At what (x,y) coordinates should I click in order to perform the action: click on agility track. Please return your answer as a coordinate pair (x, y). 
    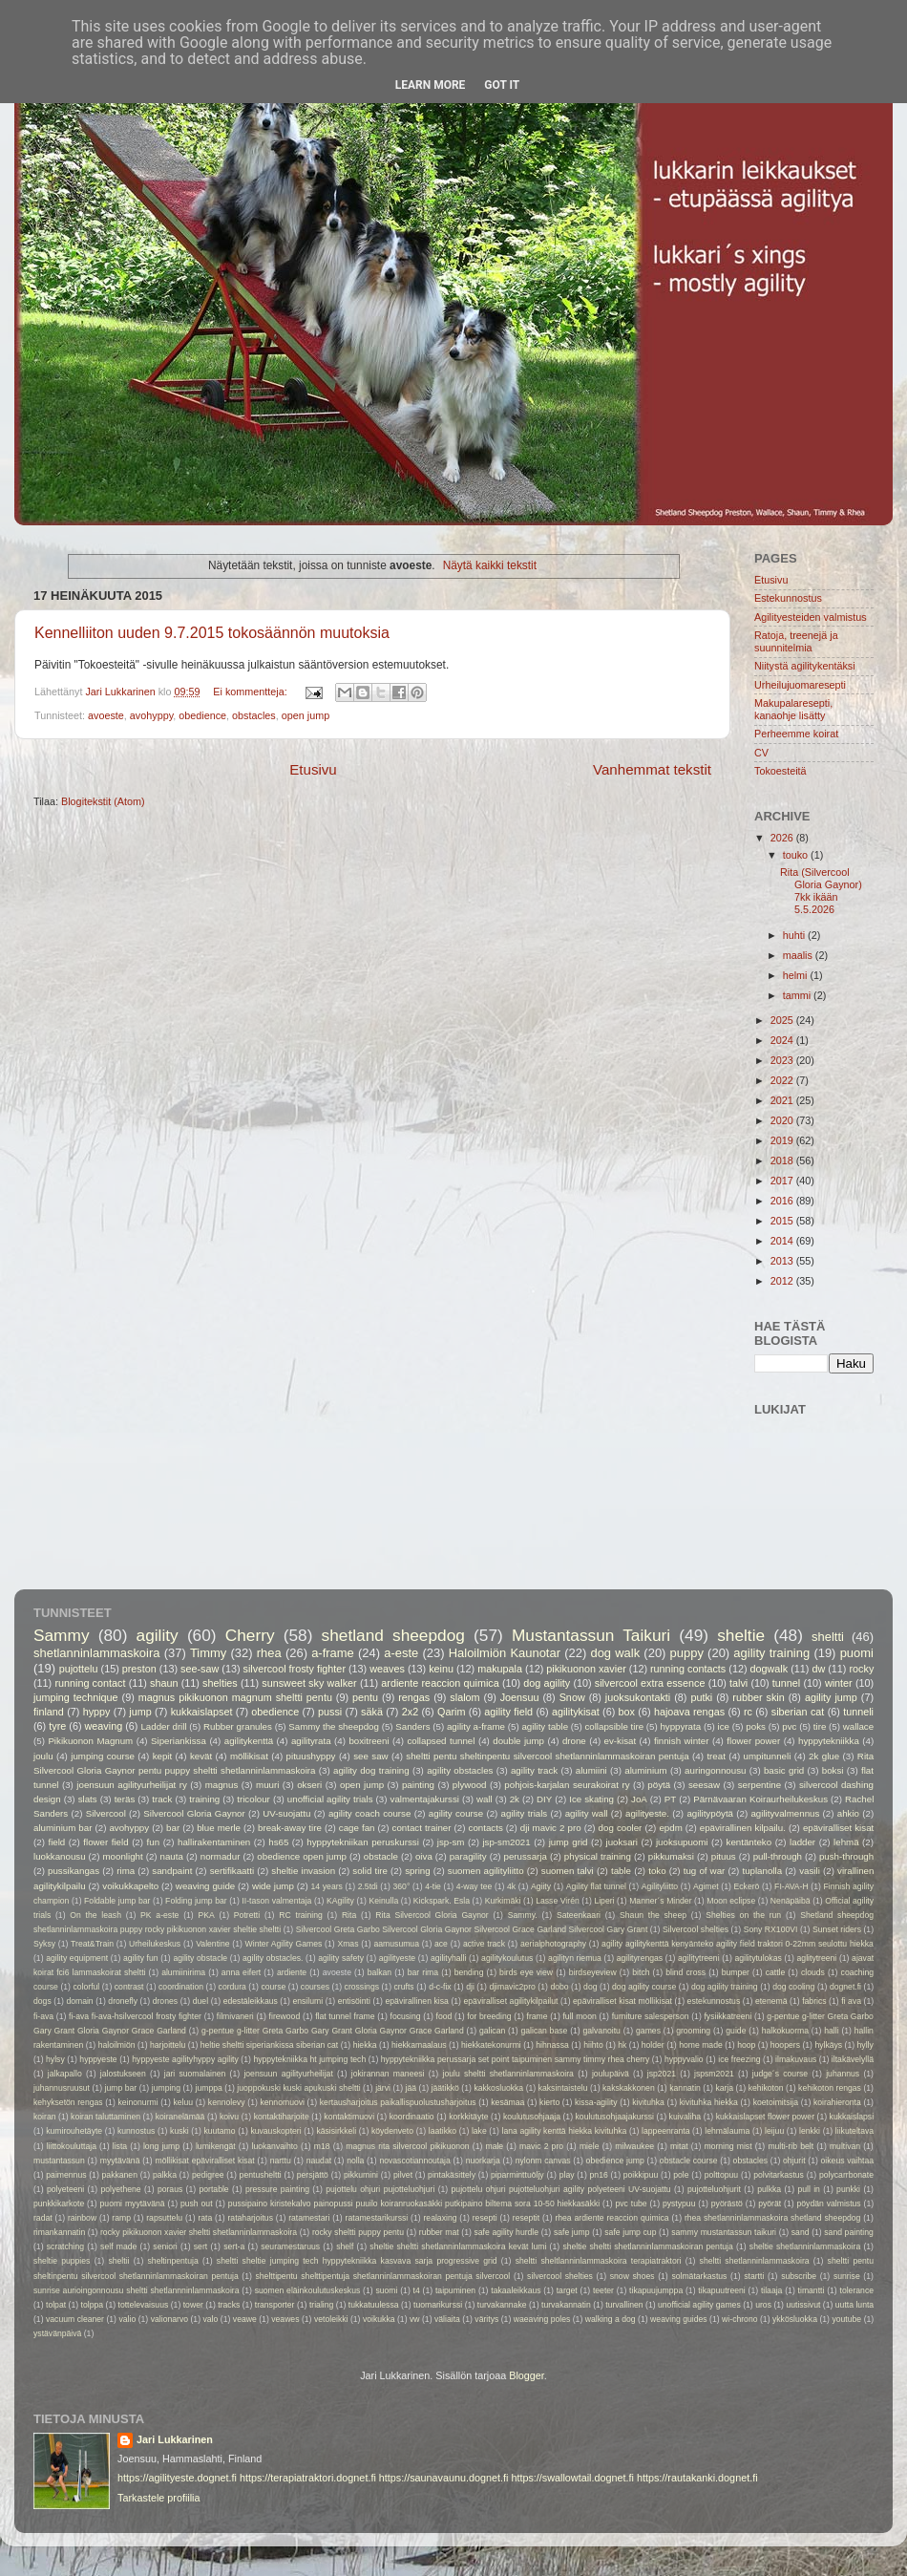
    Looking at the image, I should click on (534, 1770).